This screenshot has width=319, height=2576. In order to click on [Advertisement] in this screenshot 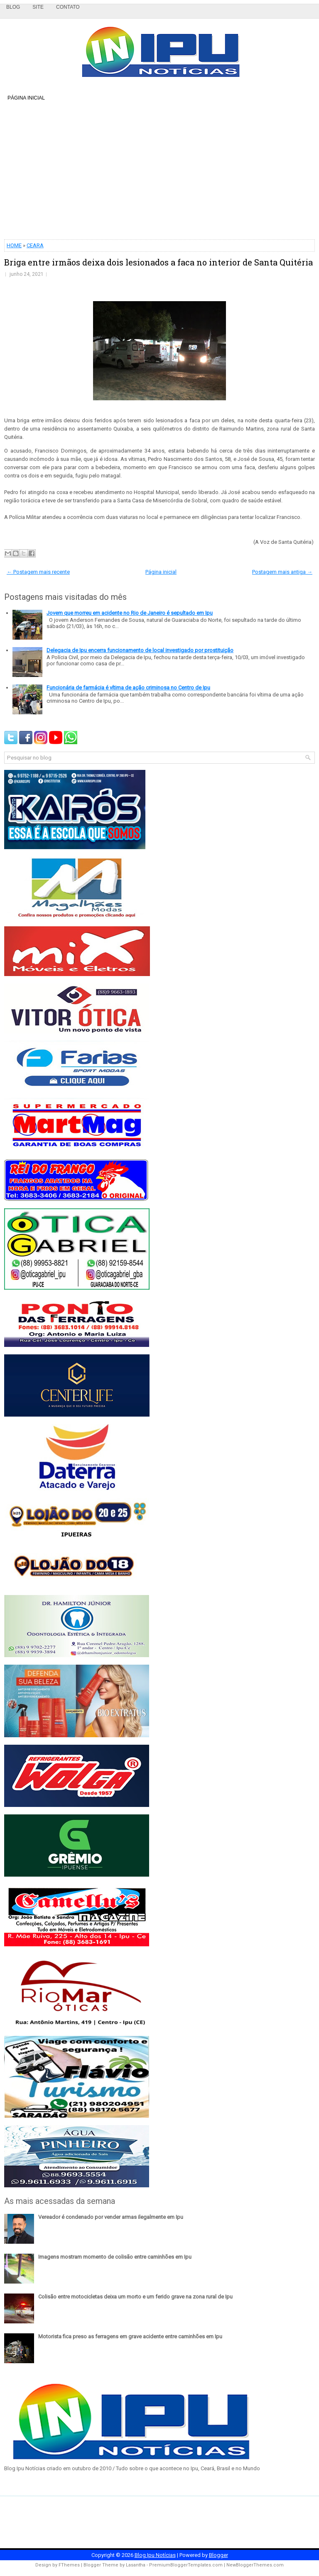, I will do `click(159, 171)`.